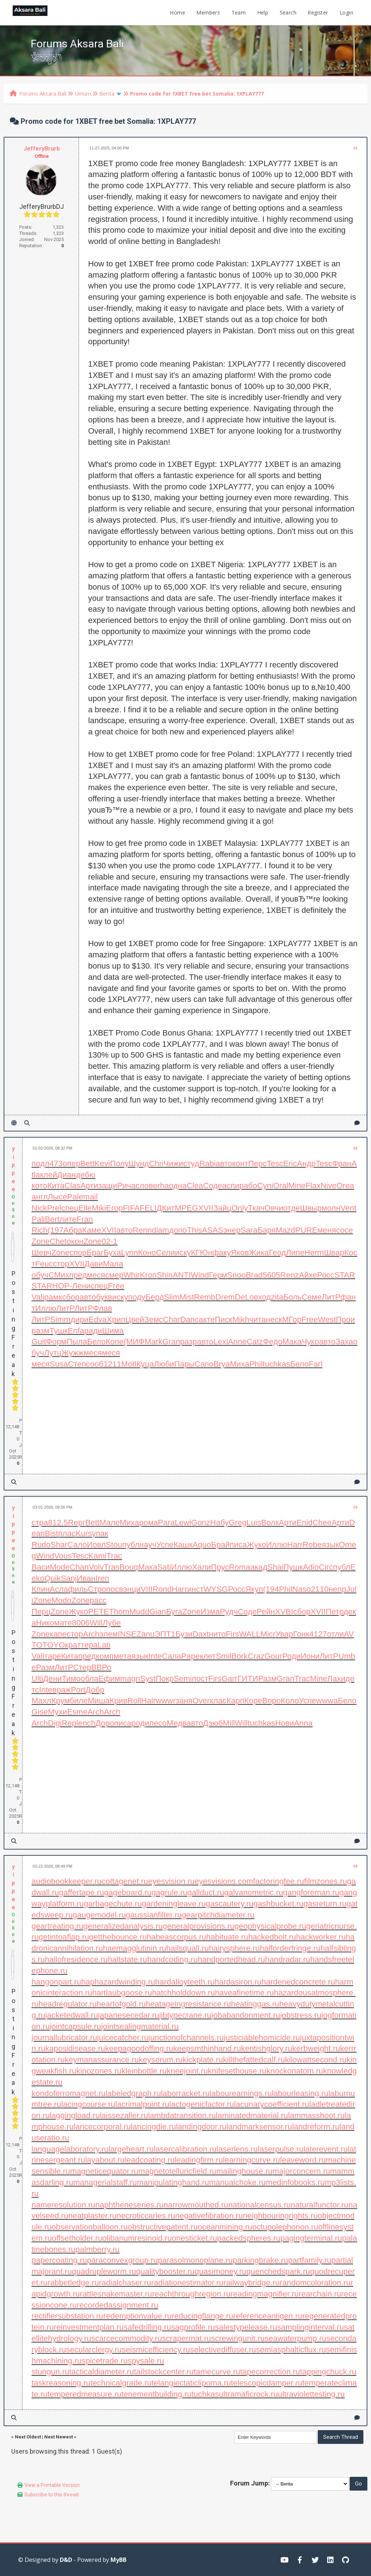  I want to click on Anna, so click(303, 1723).